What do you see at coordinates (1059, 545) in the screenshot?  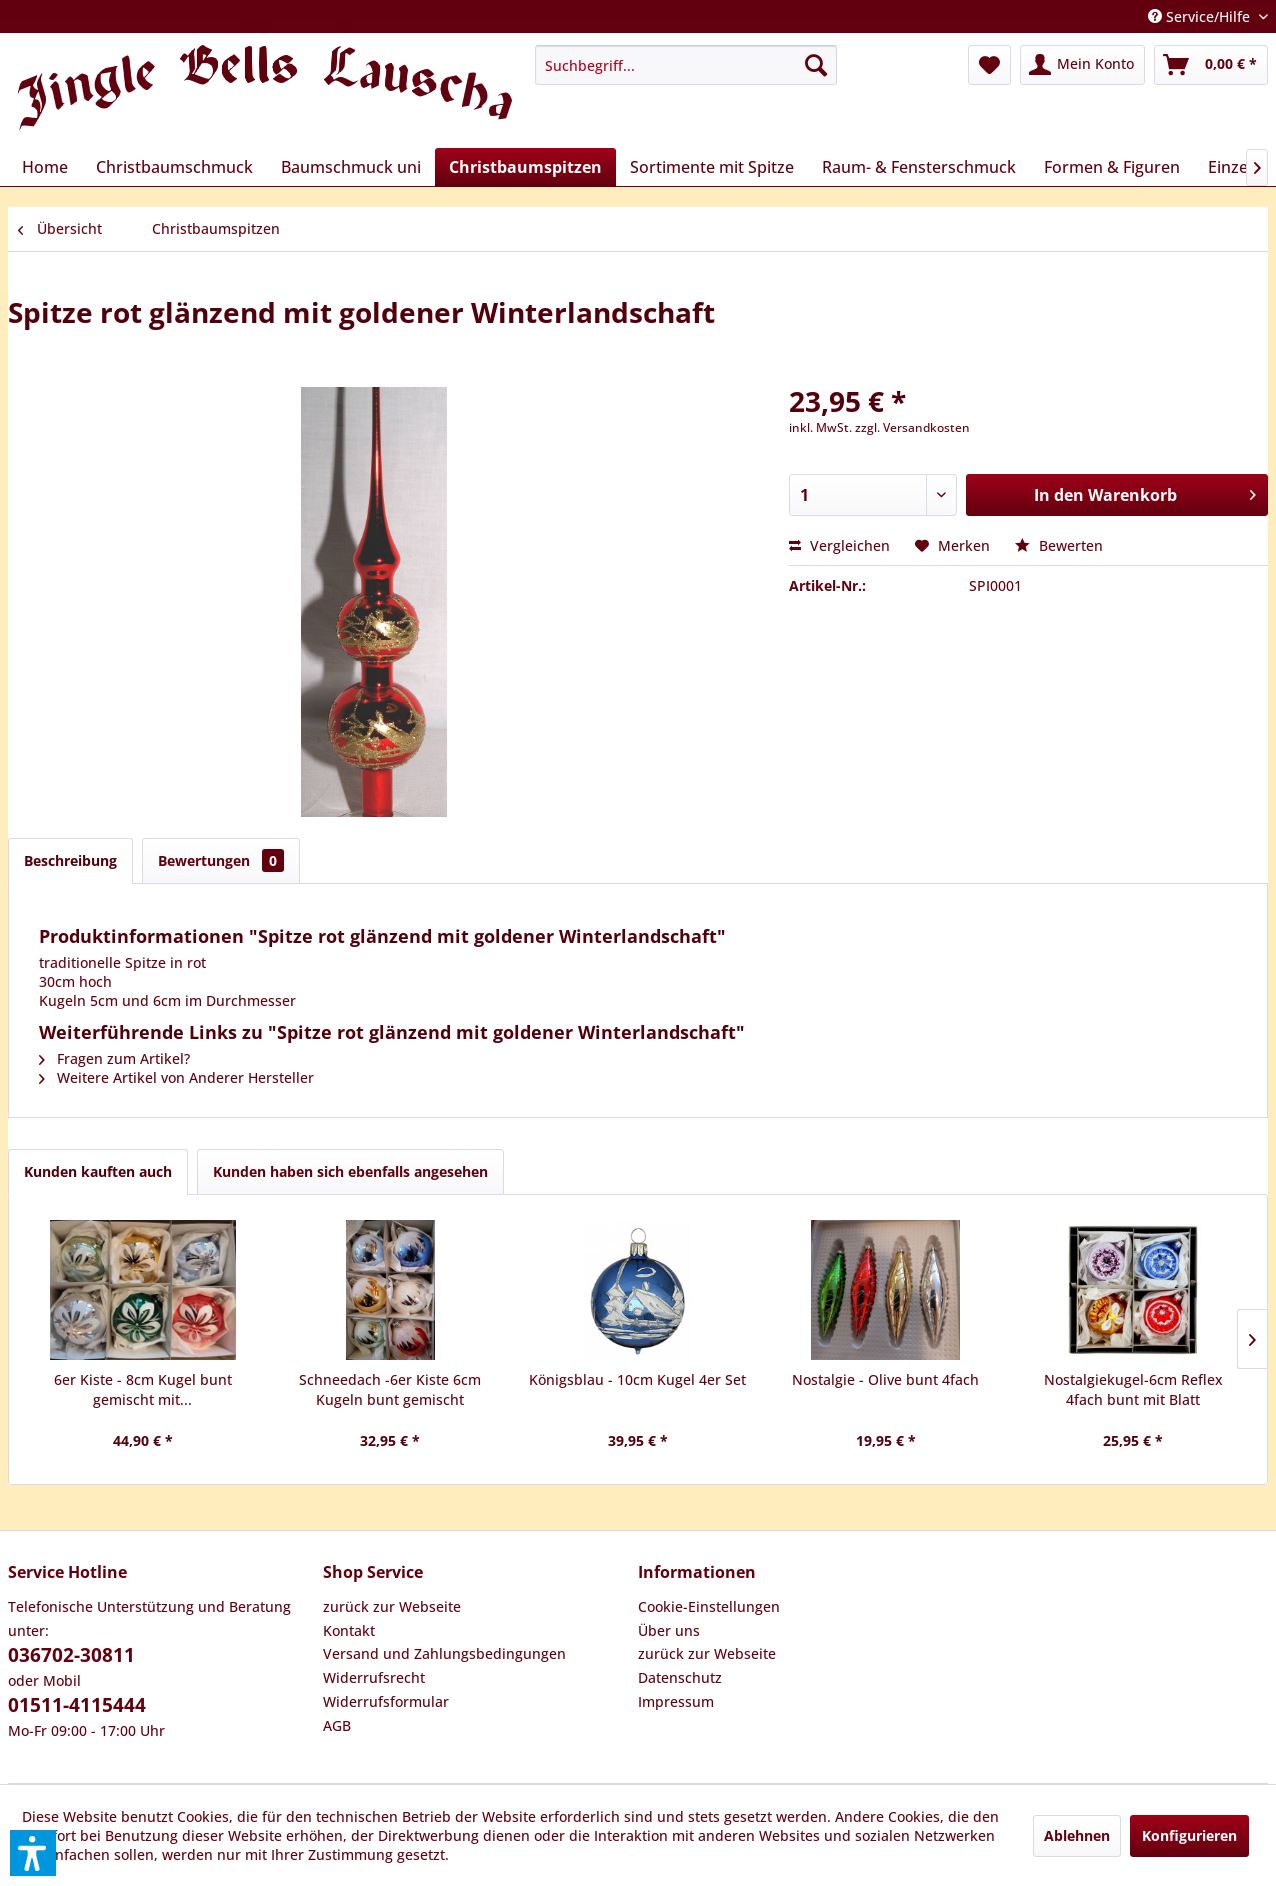 I see `Bewerten` at bounding box center [1059, 545].